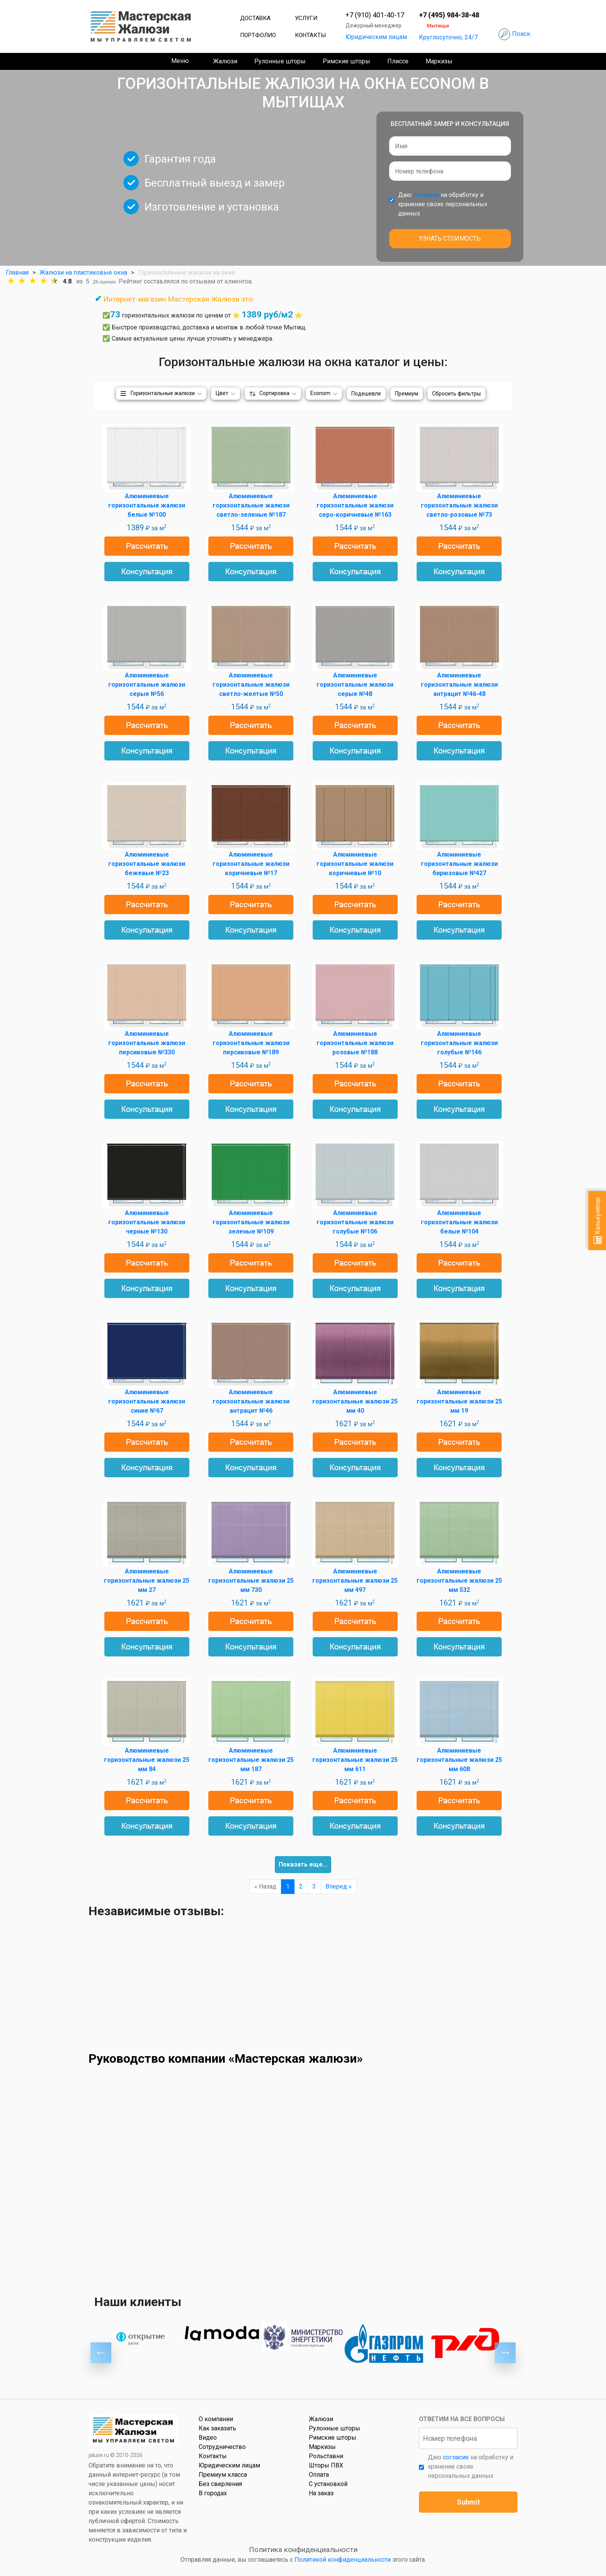 Image resolution: width=606 pixels, height=2576 pixels. I want to click on Юридическим лицам, so click(376, 37).